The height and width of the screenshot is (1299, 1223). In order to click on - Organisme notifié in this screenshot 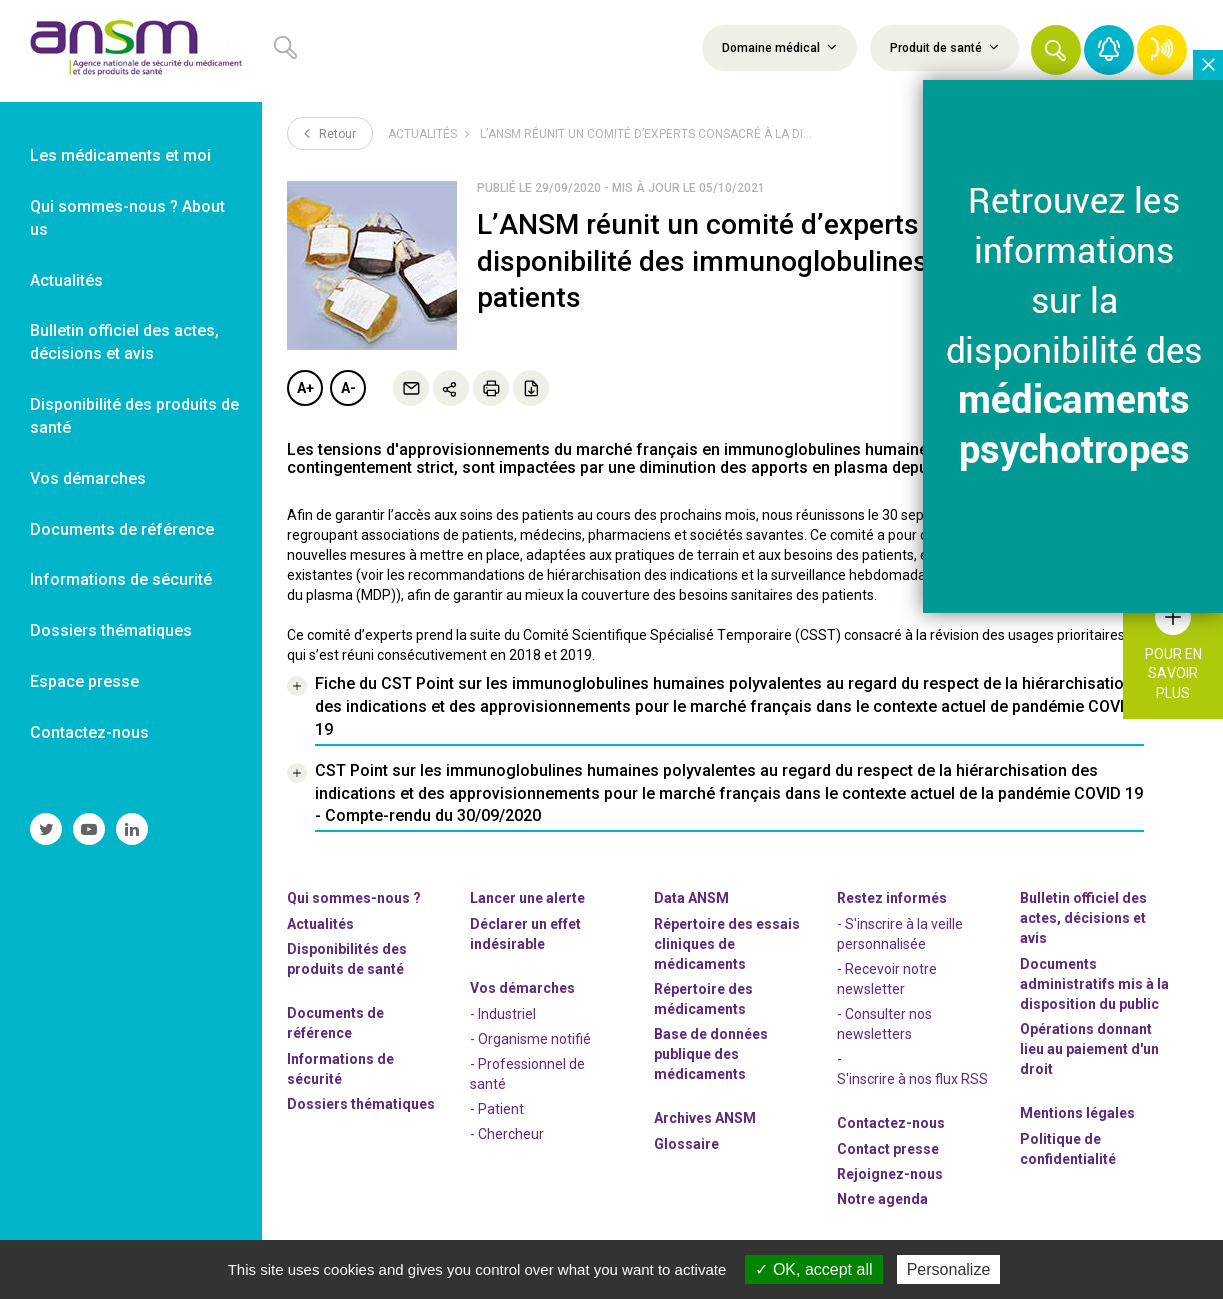, I will do `click(530, 1039)`.